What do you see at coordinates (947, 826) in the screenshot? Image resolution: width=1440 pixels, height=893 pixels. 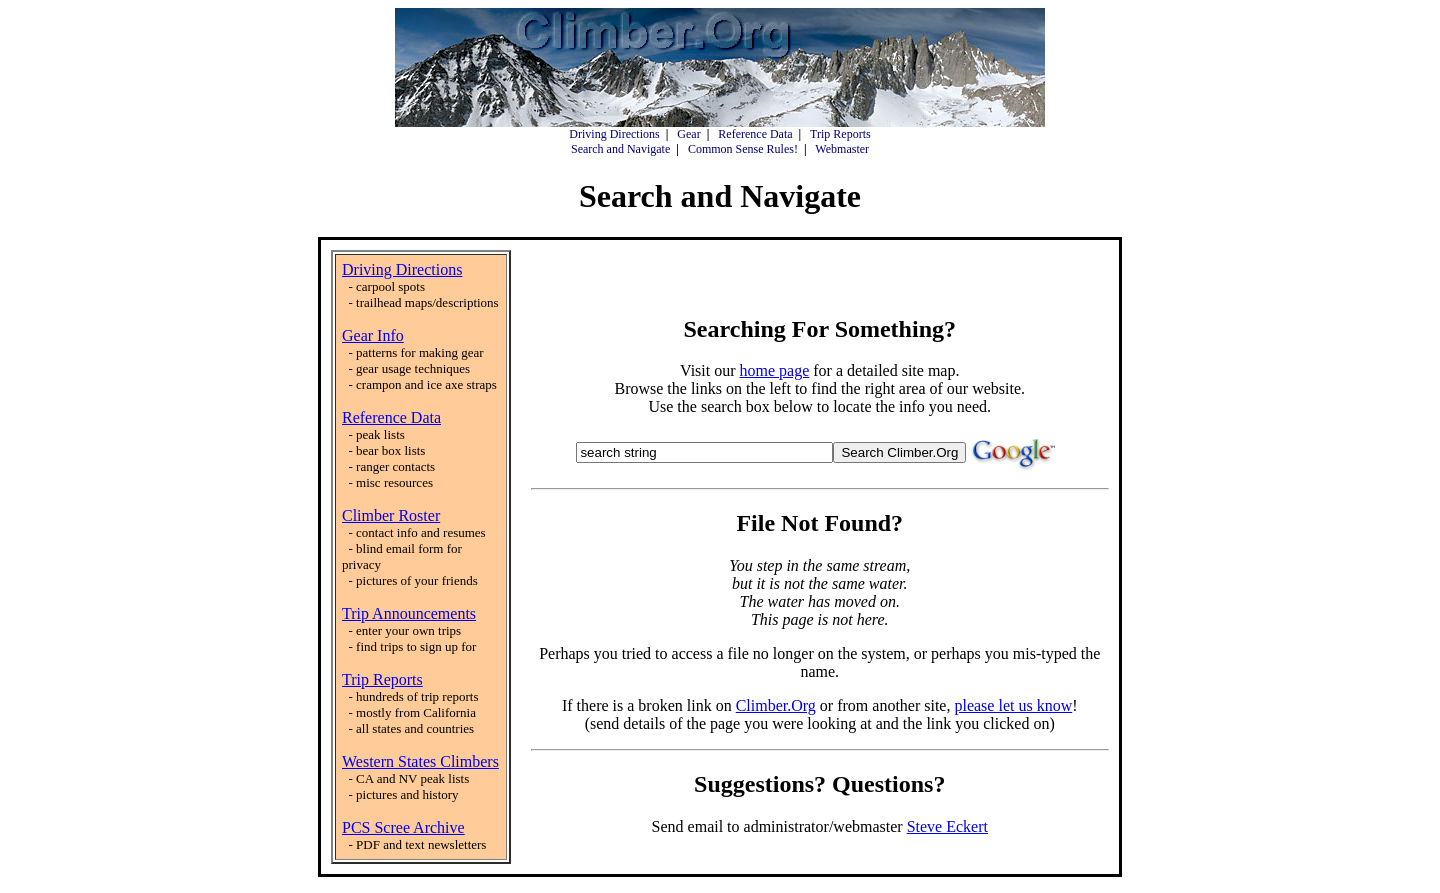 I see `Steve Eckert` at bounding box center [947, 826].